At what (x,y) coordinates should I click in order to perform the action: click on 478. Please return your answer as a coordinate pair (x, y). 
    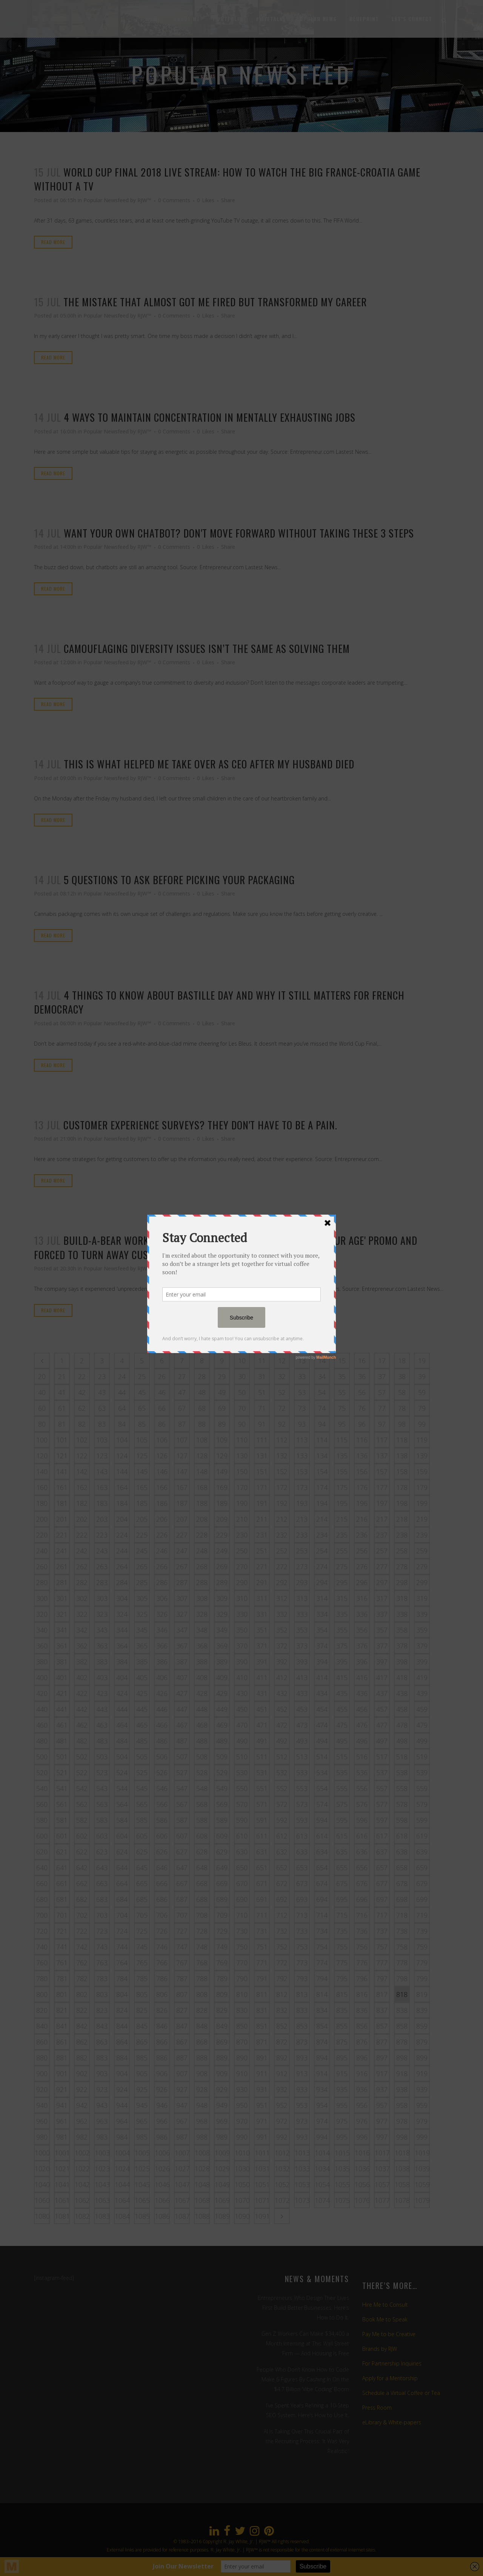
    Looking at the image, I should click on (402, 1725).